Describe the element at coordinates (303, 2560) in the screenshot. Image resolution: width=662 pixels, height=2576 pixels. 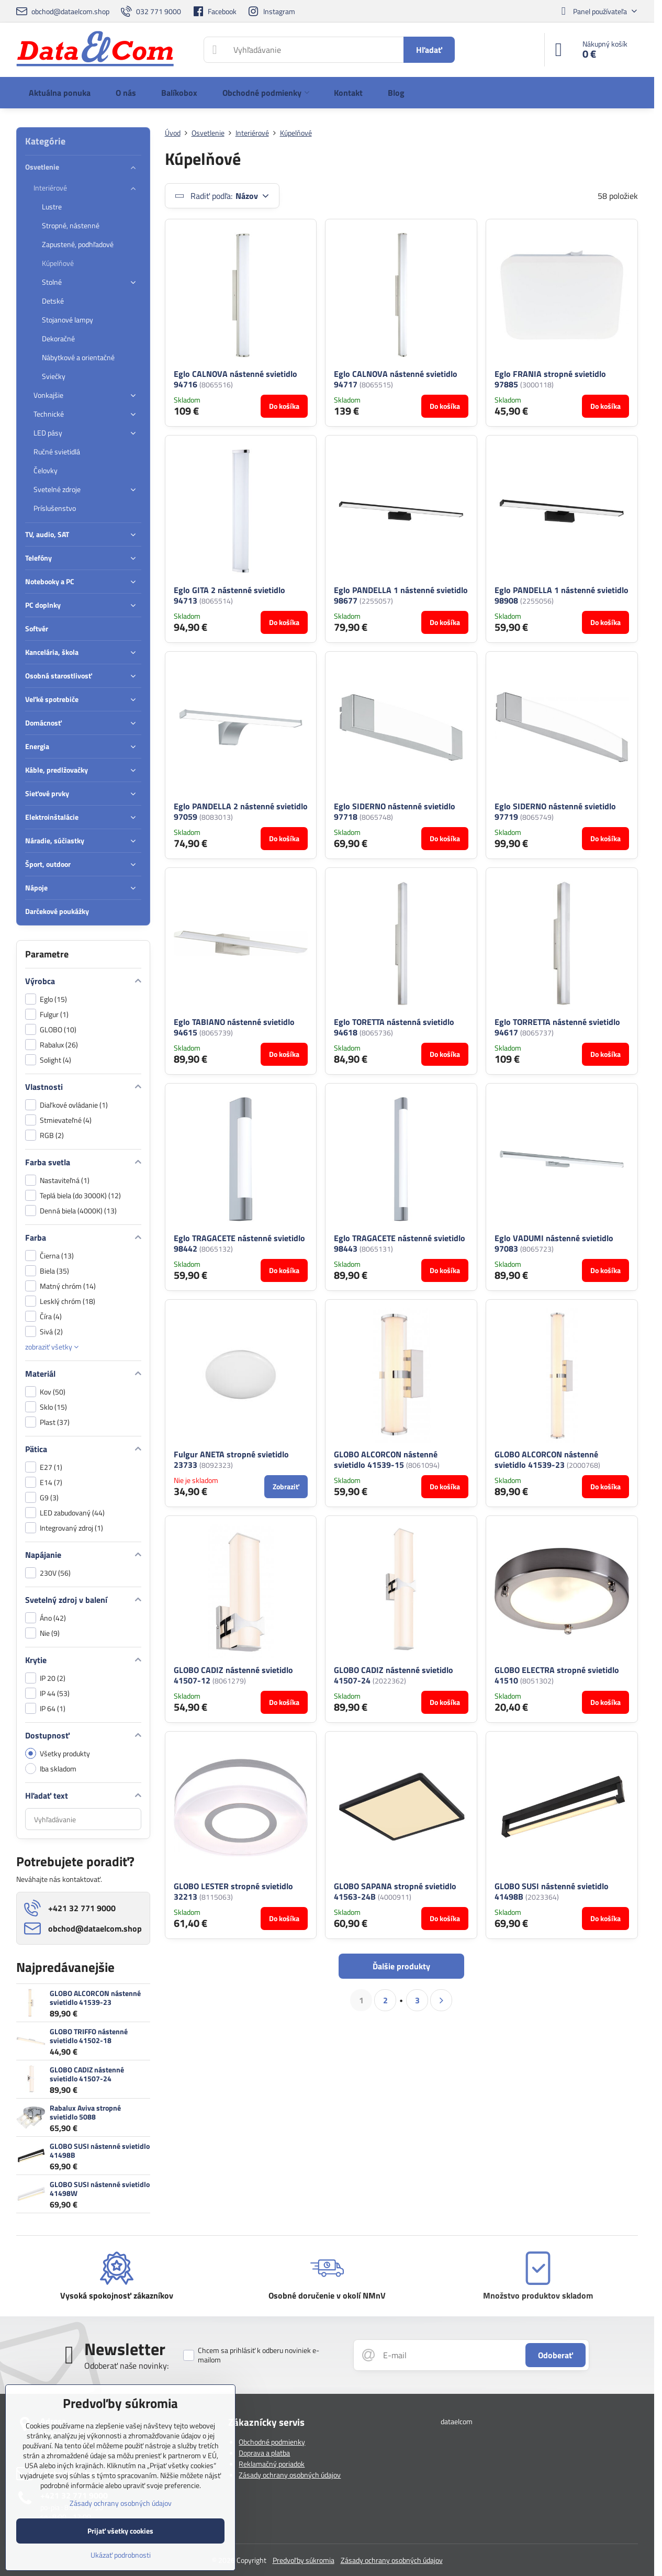
I see `Predvoľby súkromia` at that location.